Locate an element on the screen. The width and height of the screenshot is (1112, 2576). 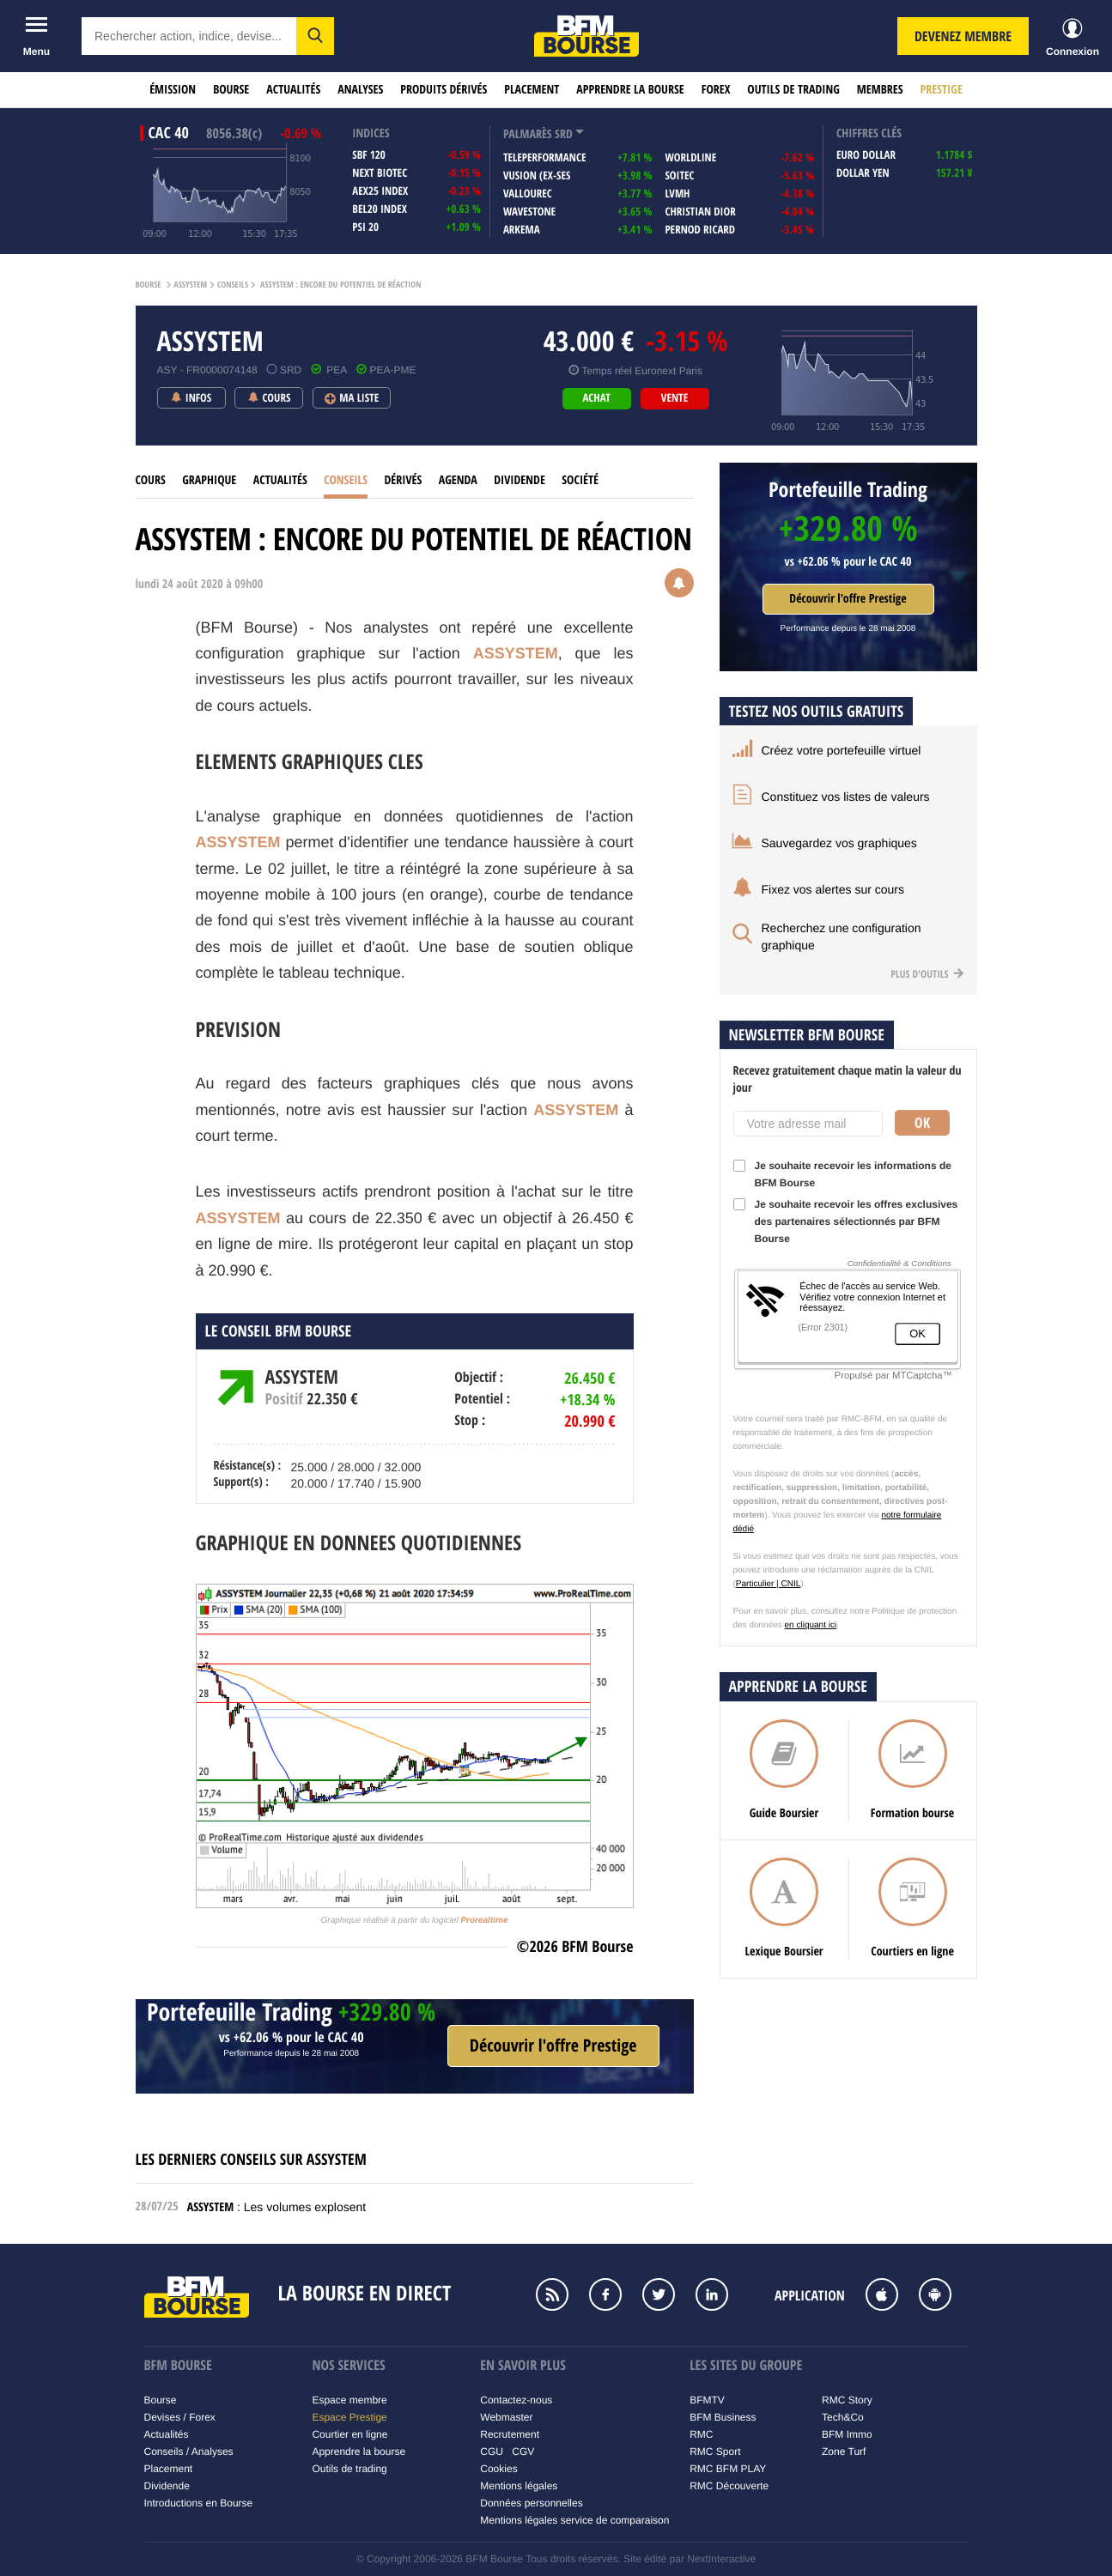
[Votre adresse mail] is located at coordinates (808, 1123).